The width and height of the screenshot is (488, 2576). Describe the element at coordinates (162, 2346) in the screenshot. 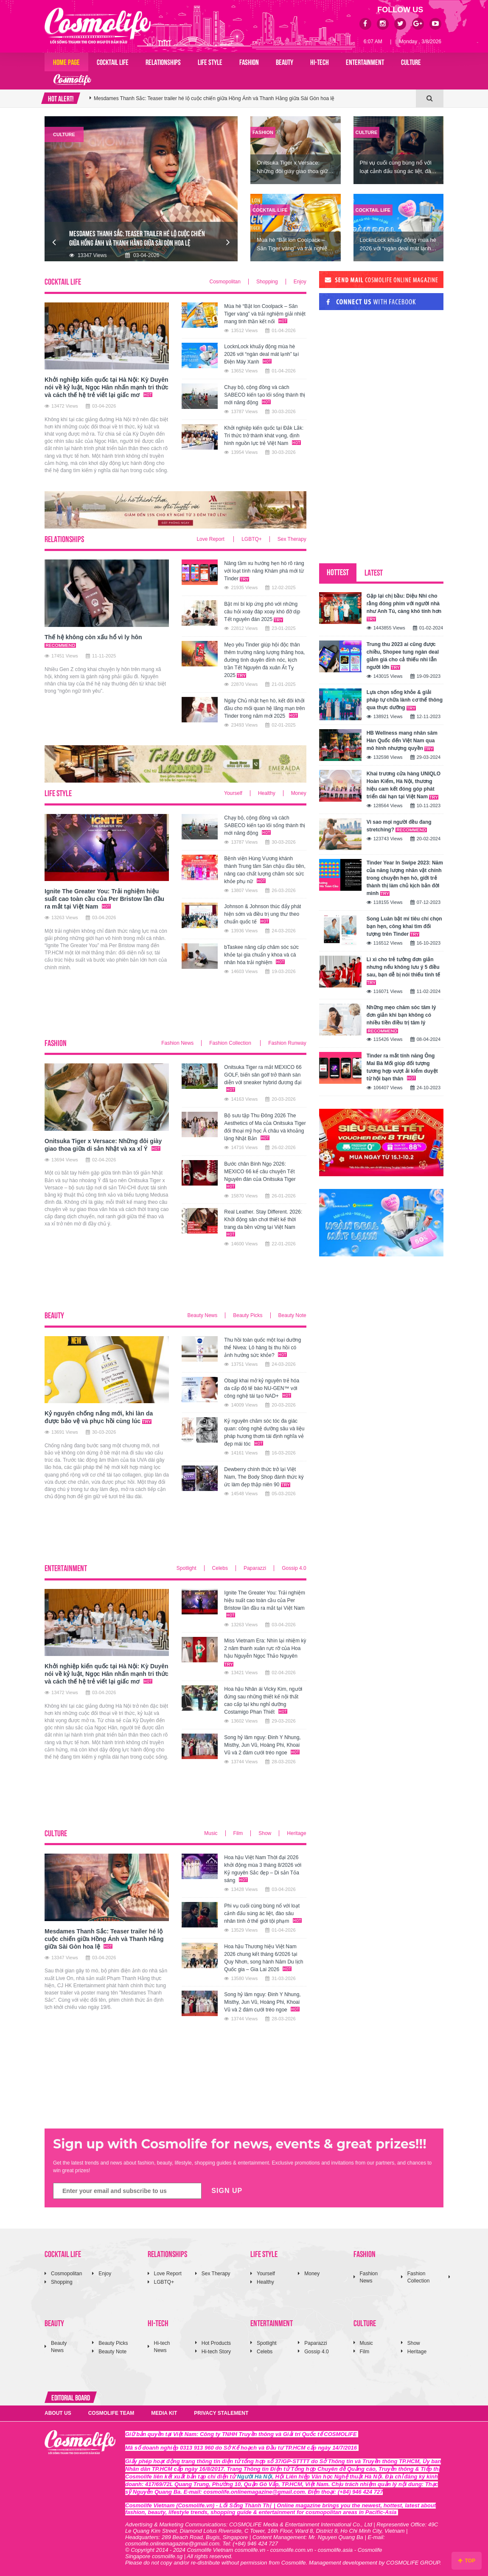

I see `Hi-tech News` at that location.